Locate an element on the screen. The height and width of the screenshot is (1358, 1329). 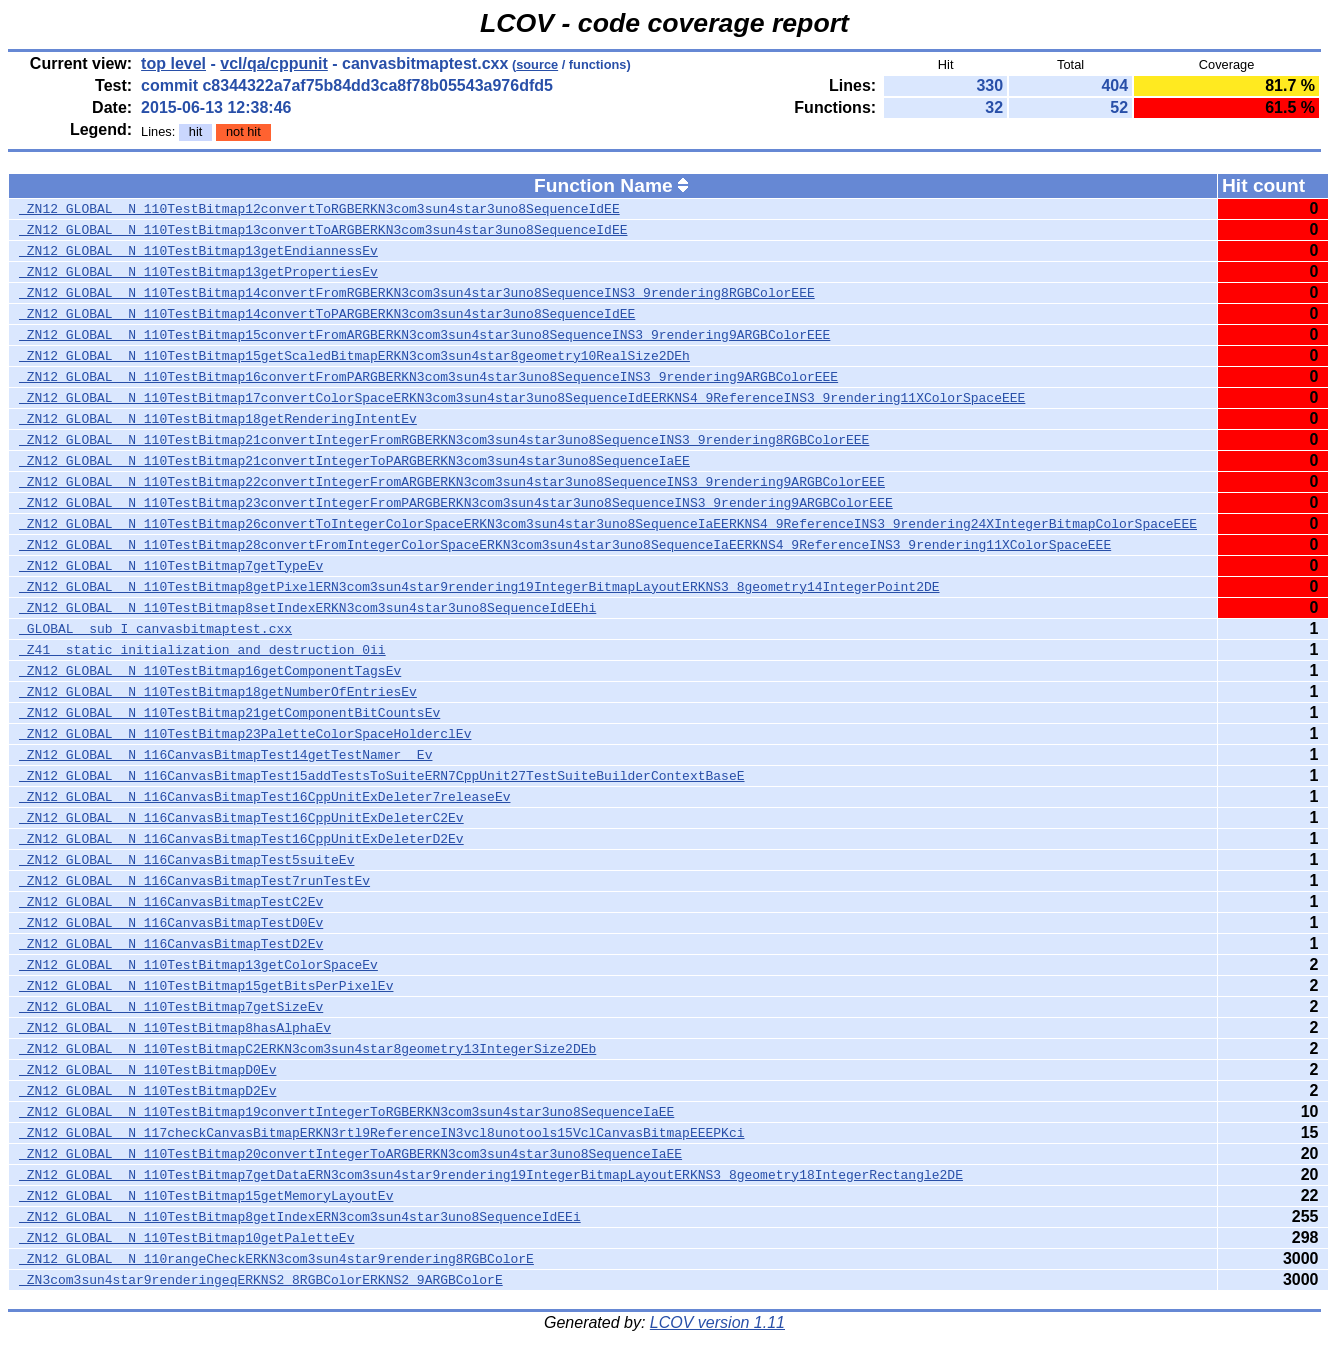
_ZN12_GLOBAL__N_110TestBitmap8hasAlphaEv is located at coordinates (175, 1028).